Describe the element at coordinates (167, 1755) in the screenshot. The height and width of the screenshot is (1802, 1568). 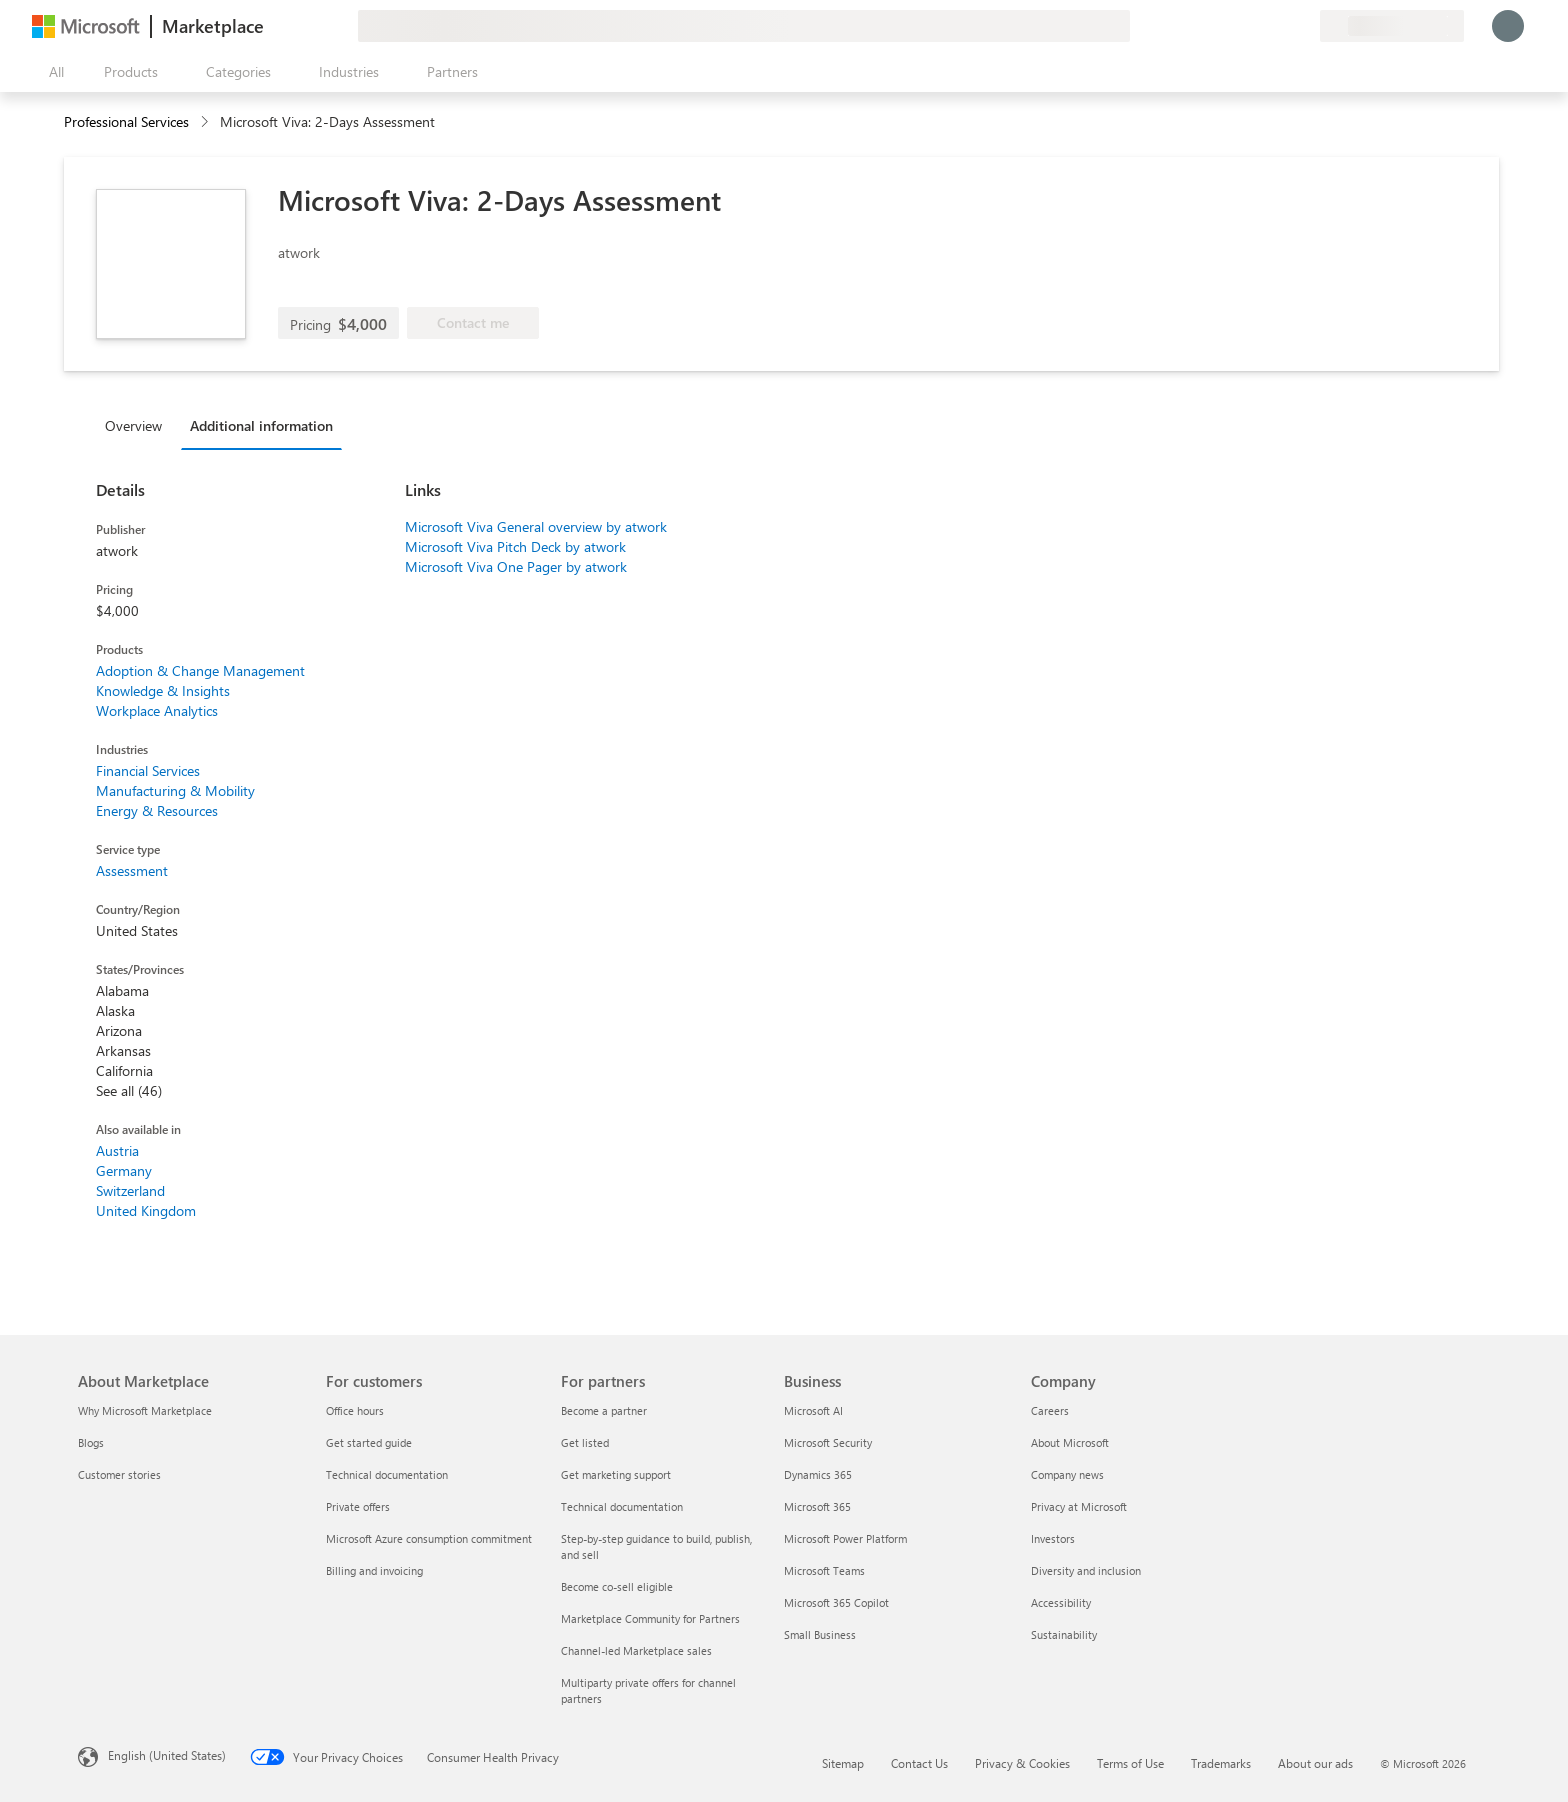
I see `English (United States) [Content Language Selector. Currently set to English (United States)]` at that location.